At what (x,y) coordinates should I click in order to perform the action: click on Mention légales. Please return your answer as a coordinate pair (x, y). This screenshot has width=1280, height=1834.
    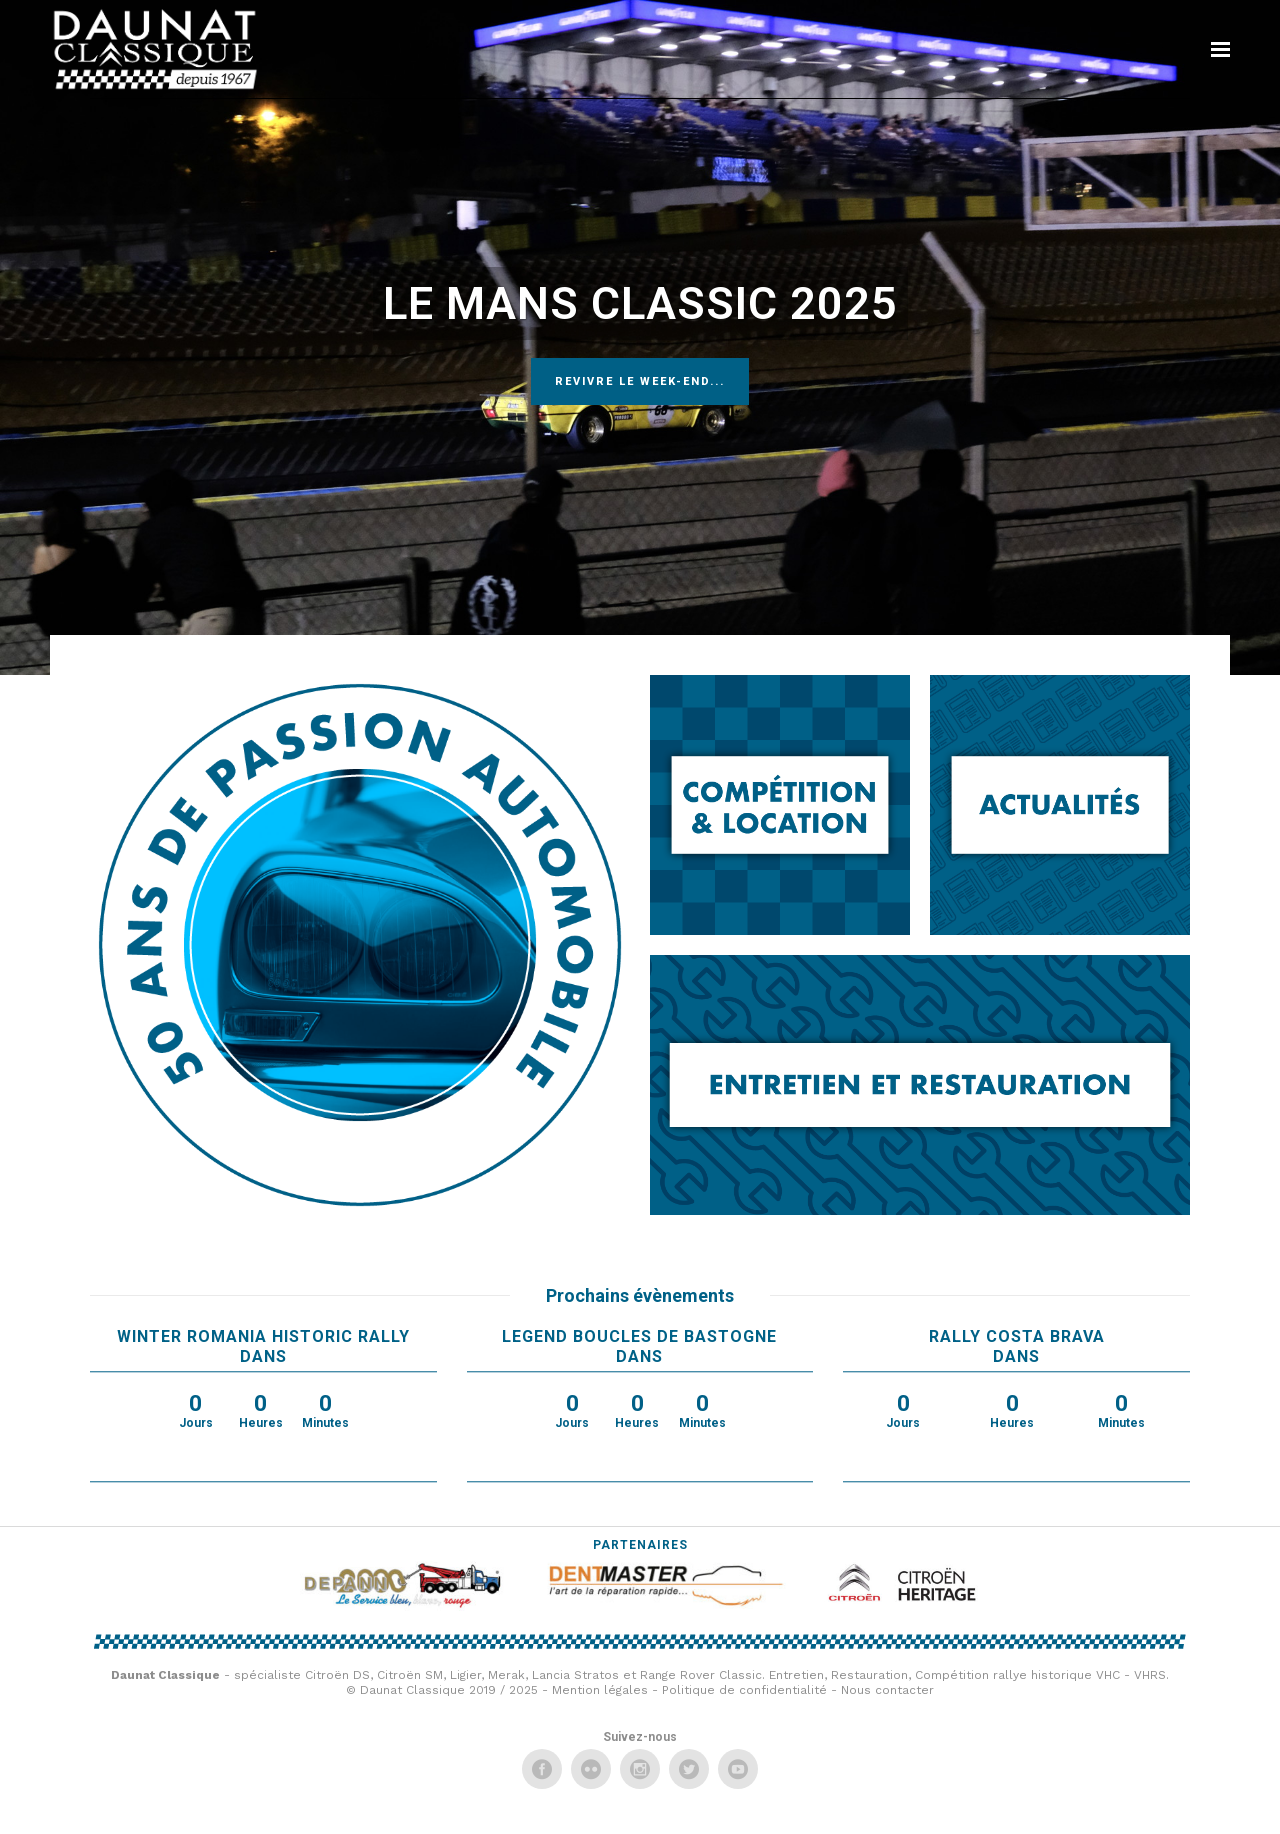
    Looking at the image, I should click on (600, 1690).